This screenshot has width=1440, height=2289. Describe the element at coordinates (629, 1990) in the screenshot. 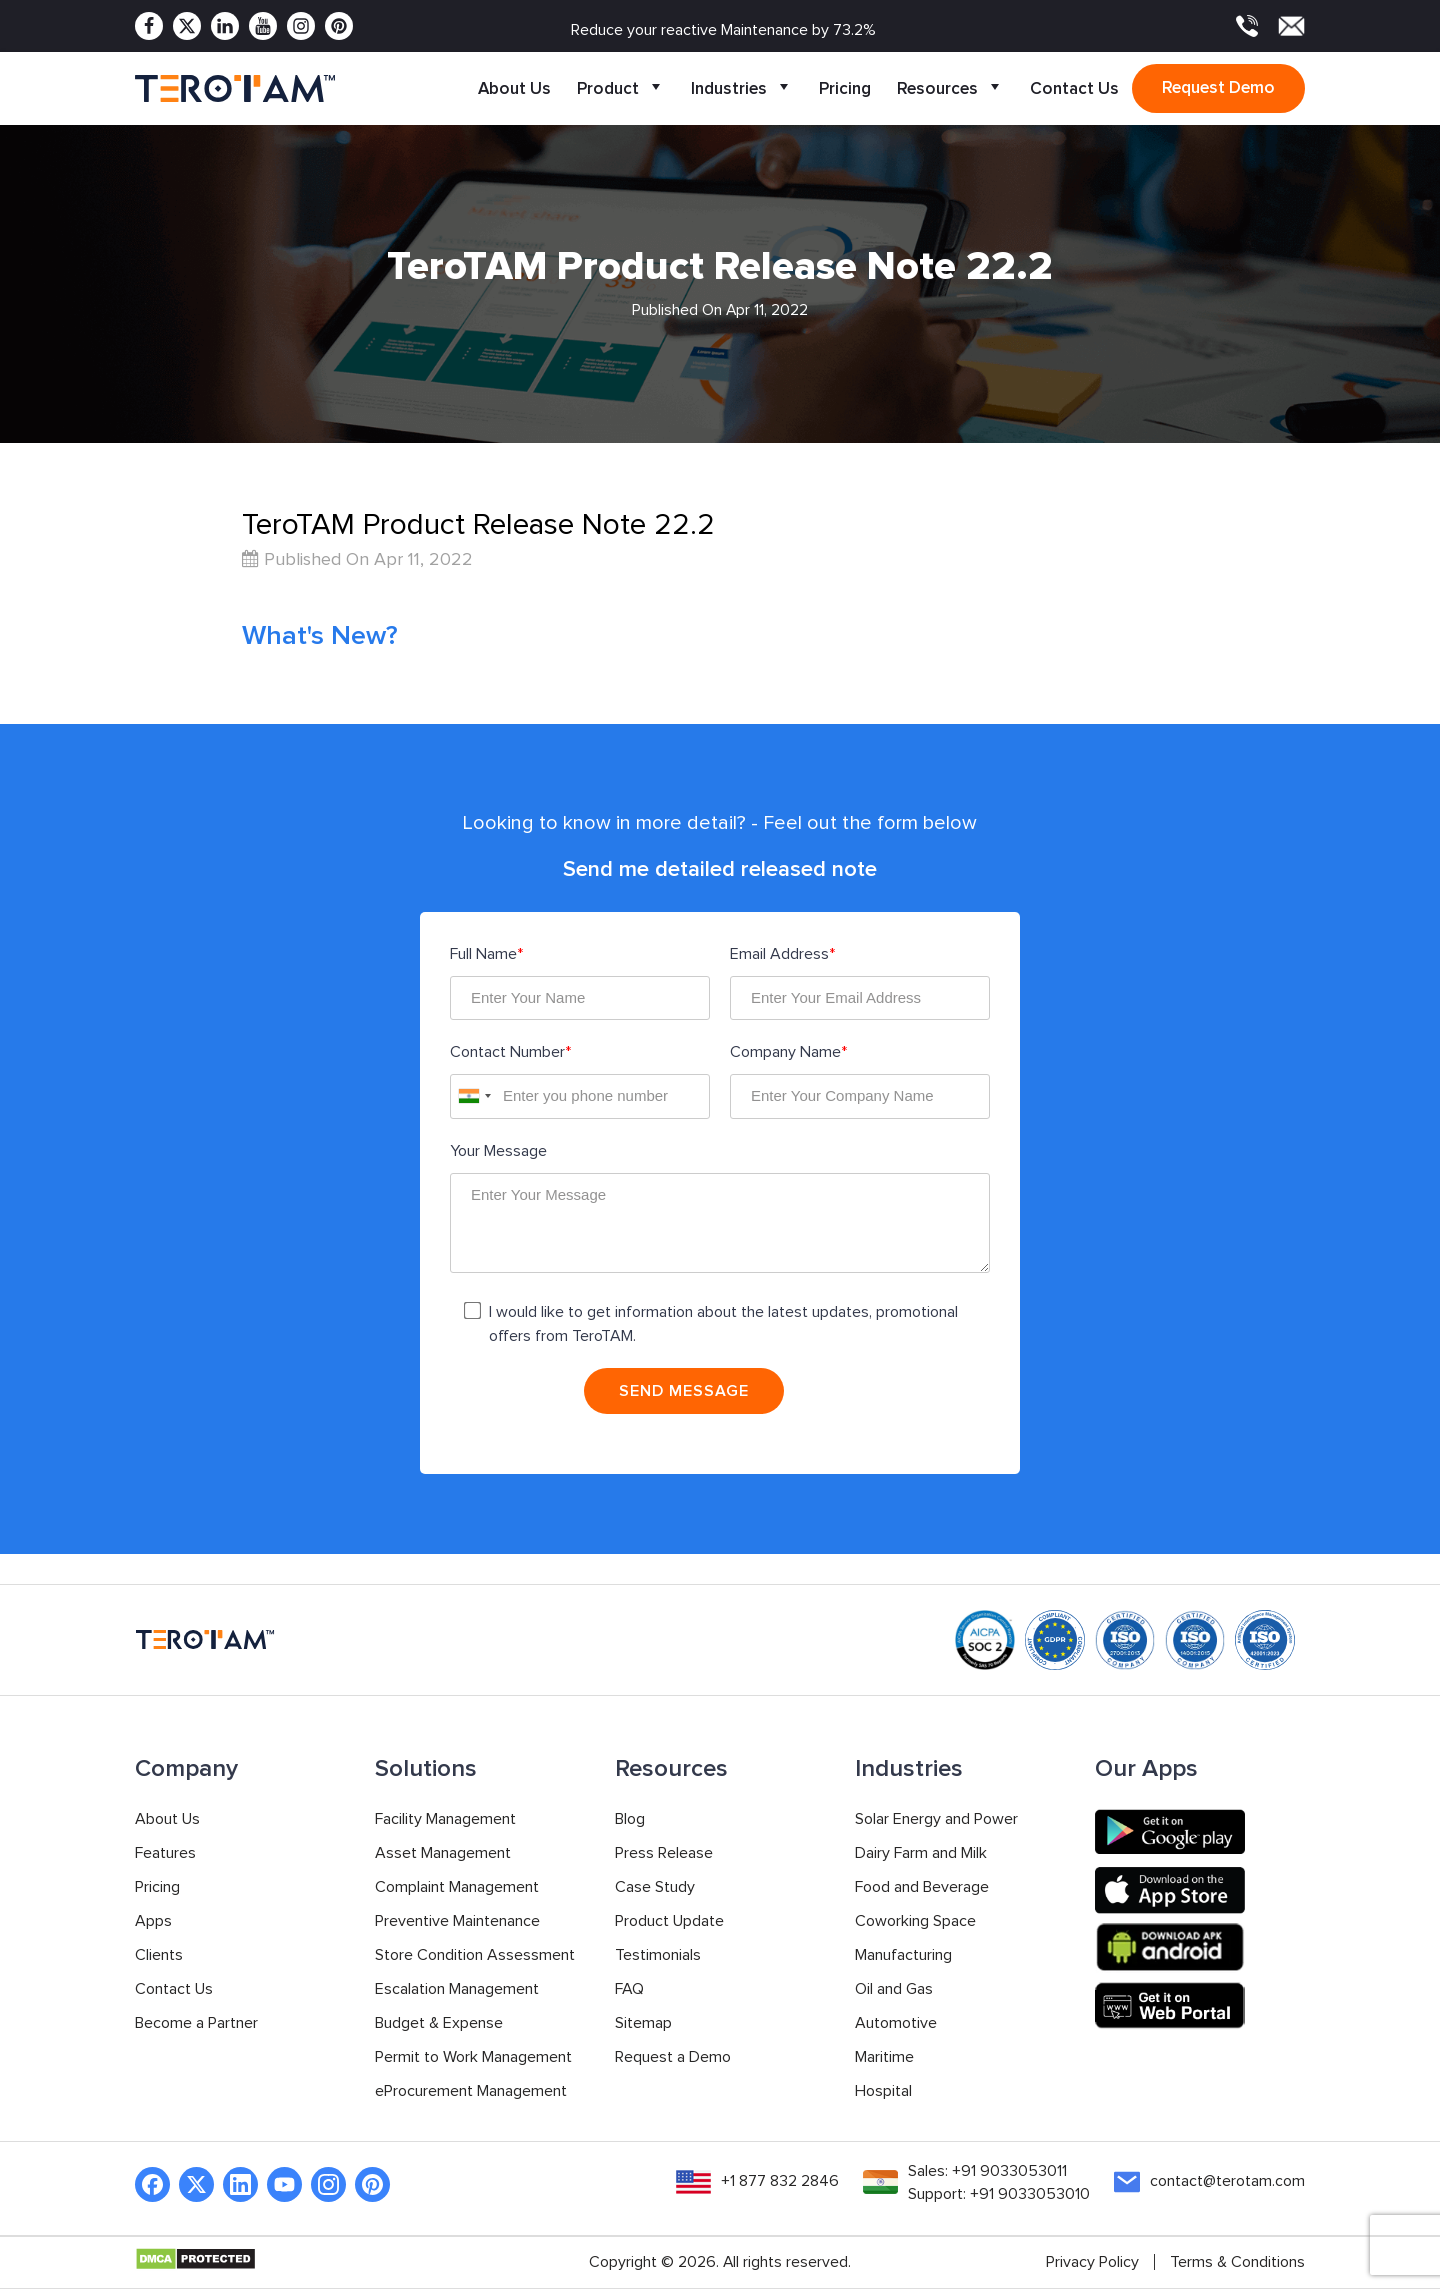

I see `FAQ` at that location.